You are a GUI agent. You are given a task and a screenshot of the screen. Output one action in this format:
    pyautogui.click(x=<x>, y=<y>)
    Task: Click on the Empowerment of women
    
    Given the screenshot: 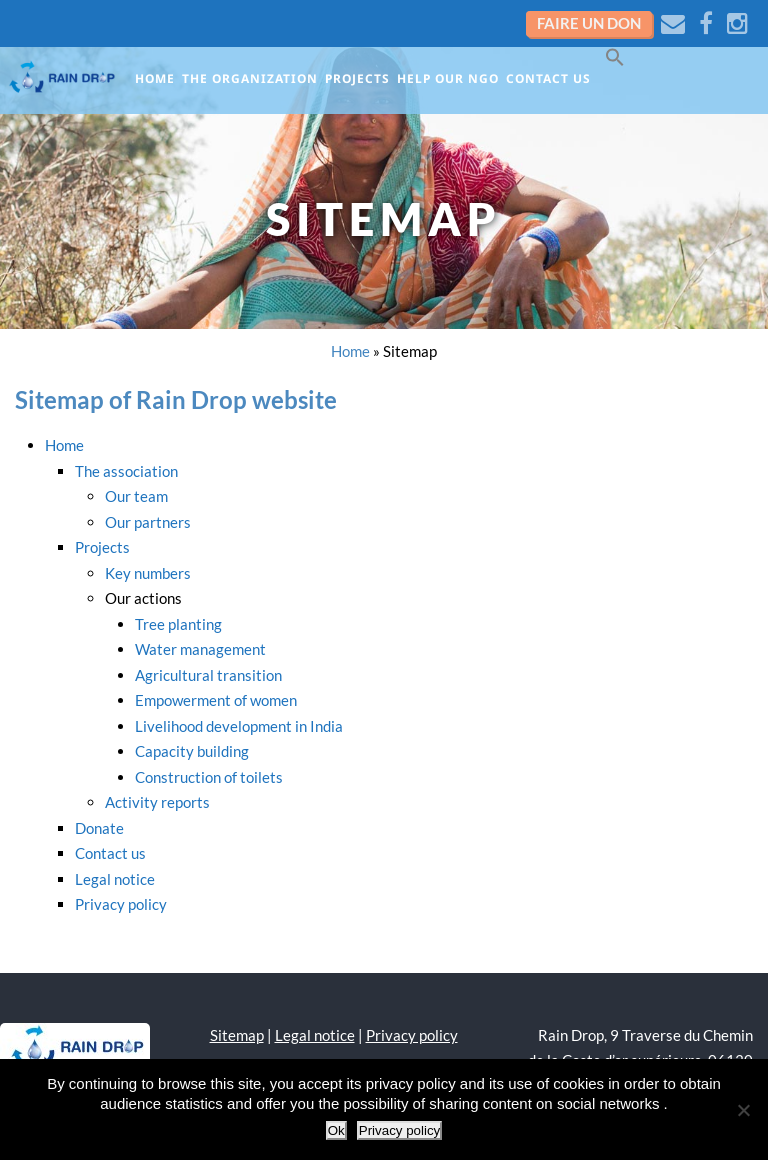 What is the action you would take?
    pyautogui.click(x=216, y=700)
    